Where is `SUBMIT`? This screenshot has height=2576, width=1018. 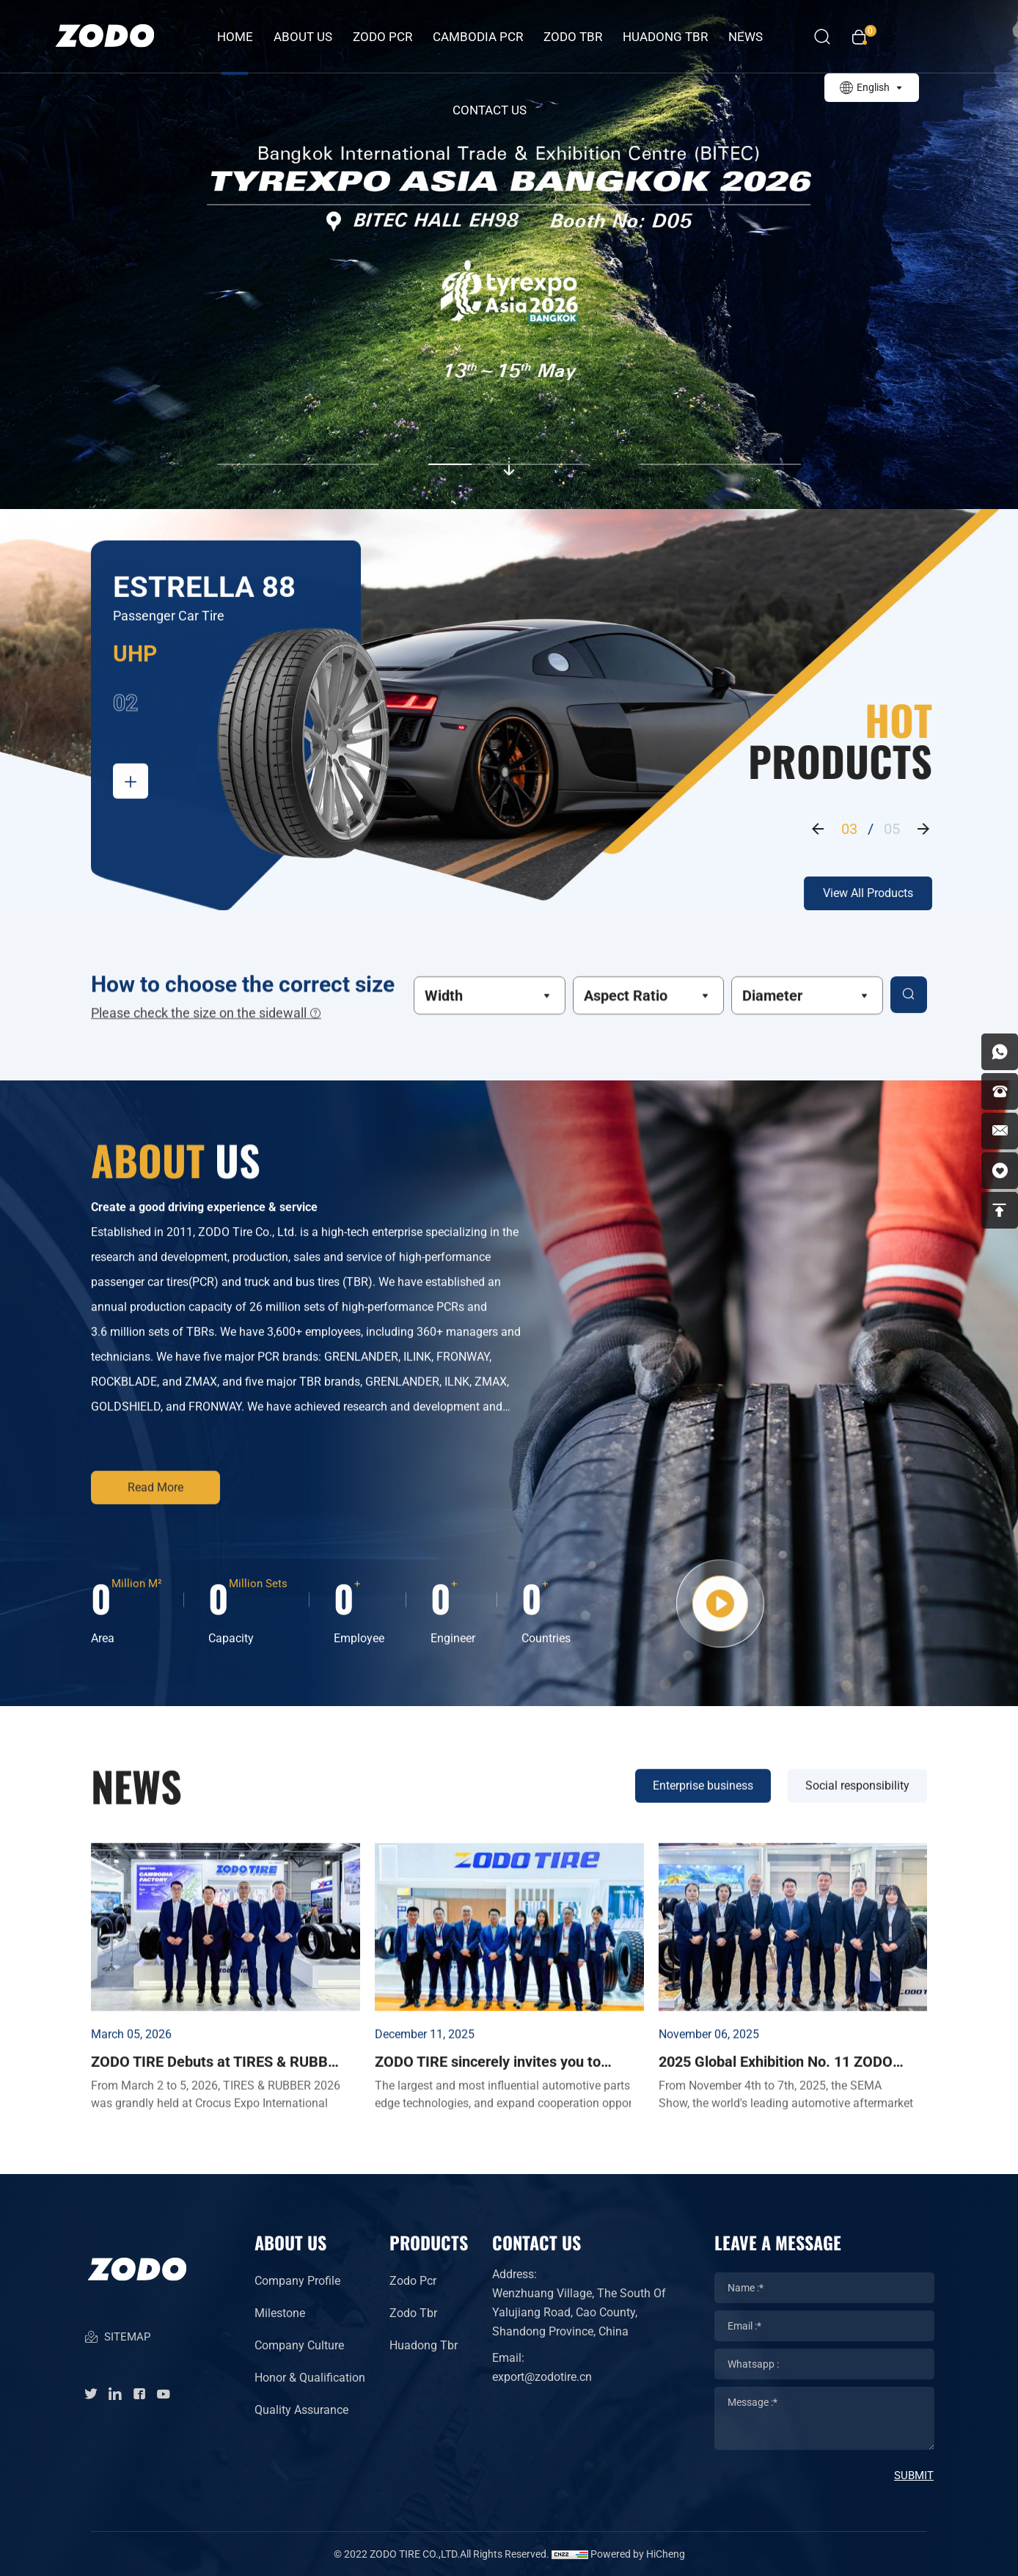
SUBMIT is located at coordinates (914, 2475).